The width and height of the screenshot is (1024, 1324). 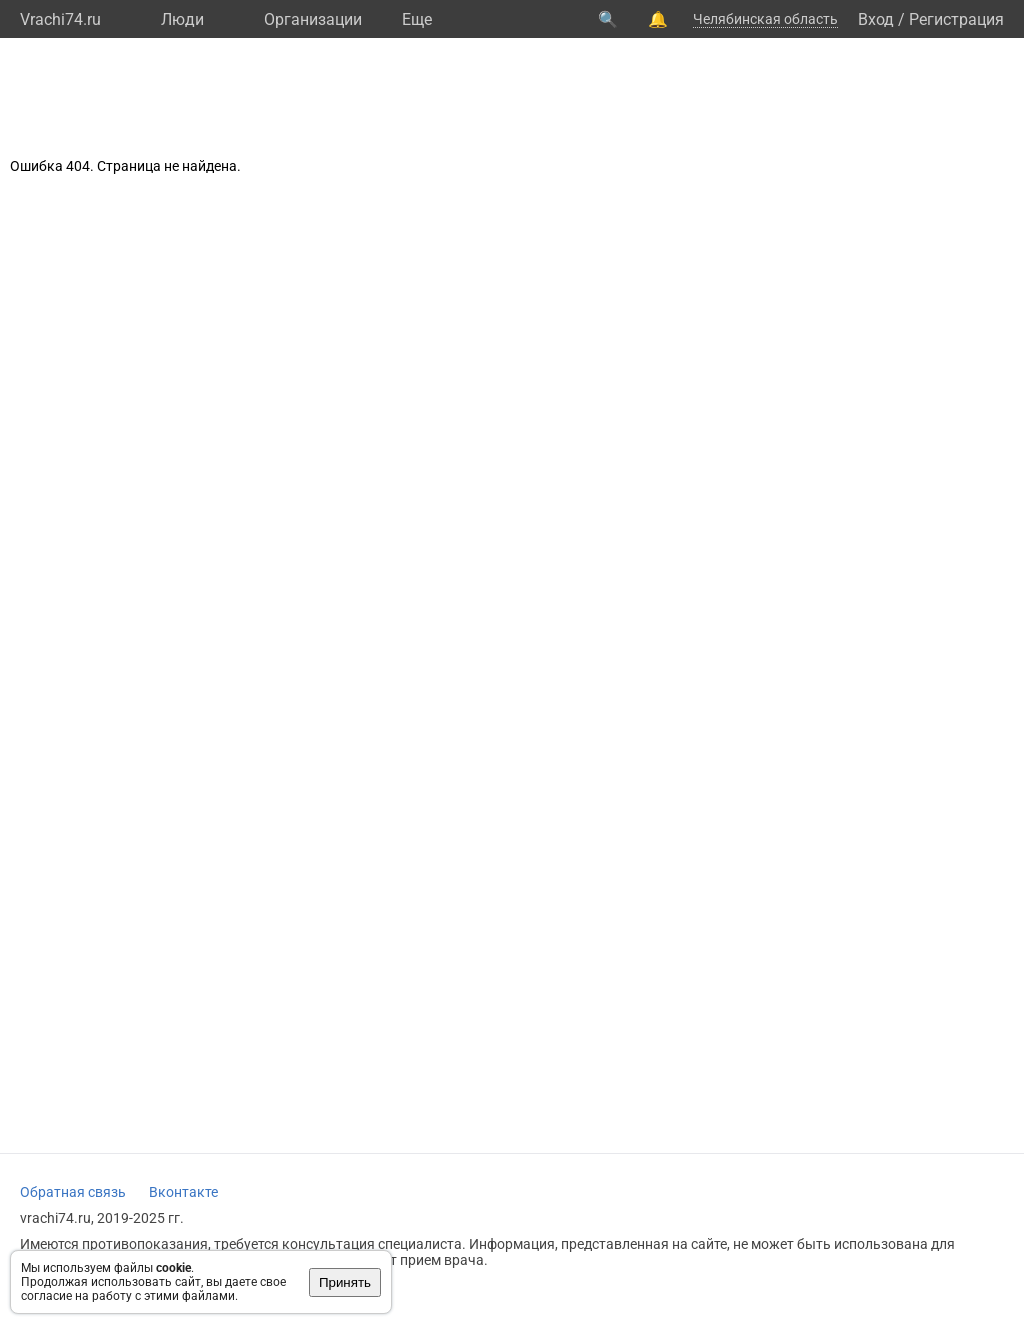 I want to click on Регистрация, so click(x=956, y=19).